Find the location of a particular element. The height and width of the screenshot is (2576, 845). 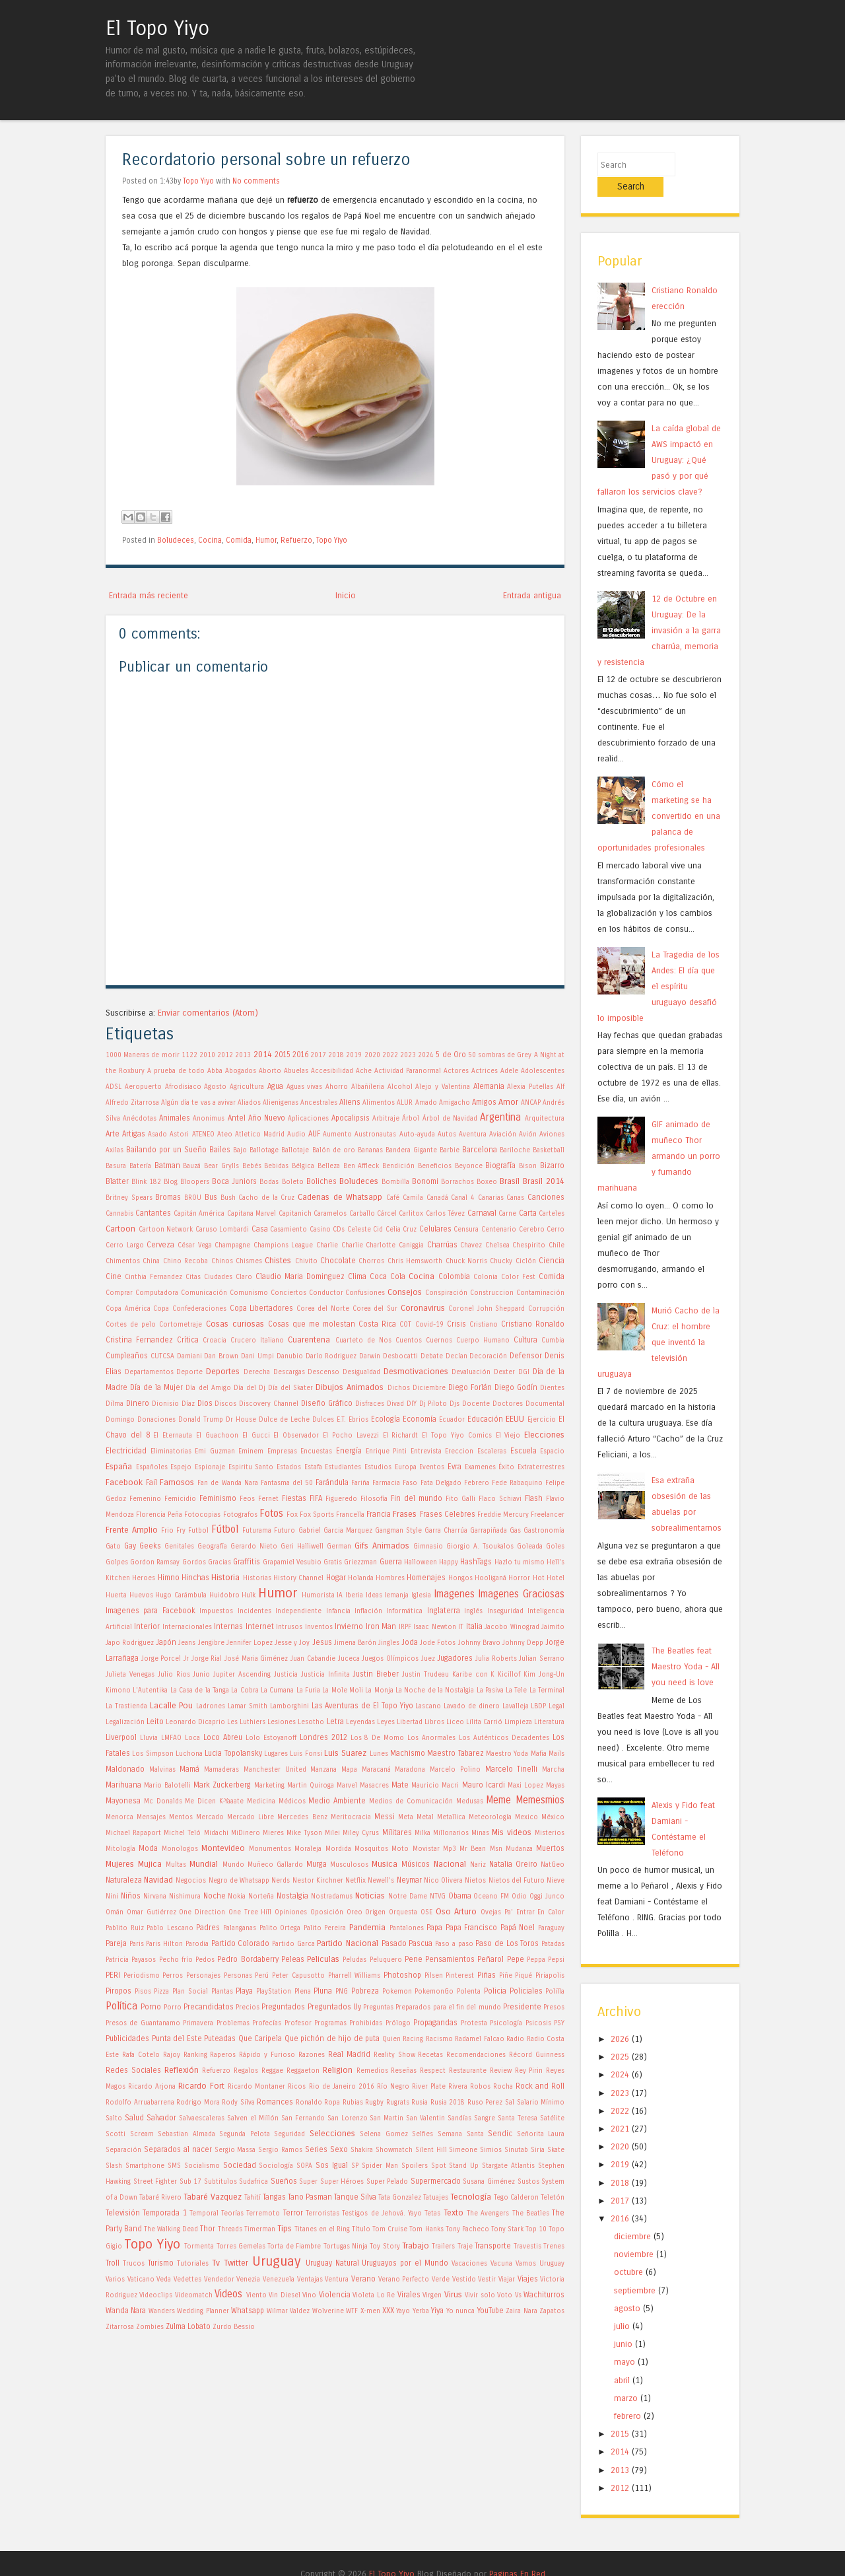

Jorge Porcel Jr is located at coordinates (165, 1659).